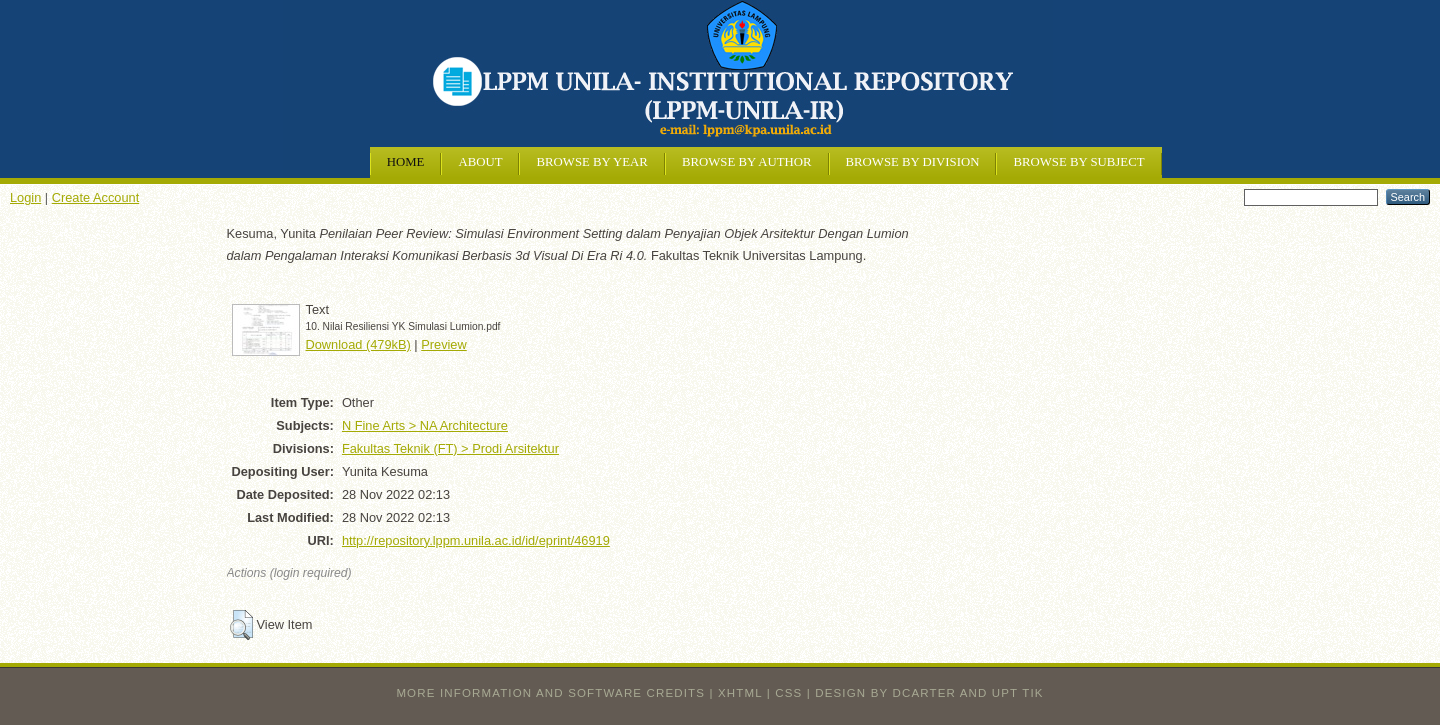 This screenshot has width=1440, height=725. I want to click on CSS, so click(788, 693).